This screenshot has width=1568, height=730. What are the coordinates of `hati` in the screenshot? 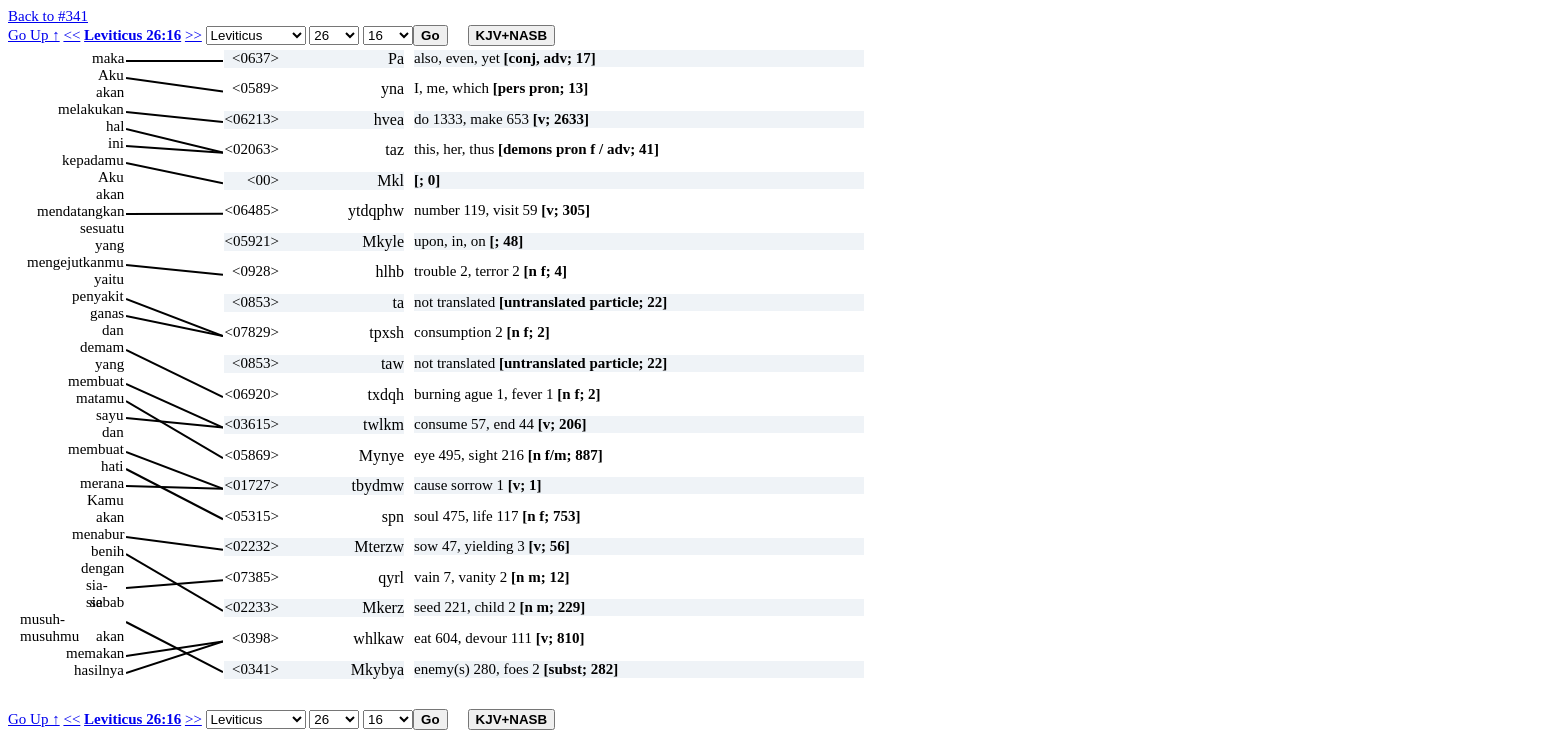 It's located at (112, 466).